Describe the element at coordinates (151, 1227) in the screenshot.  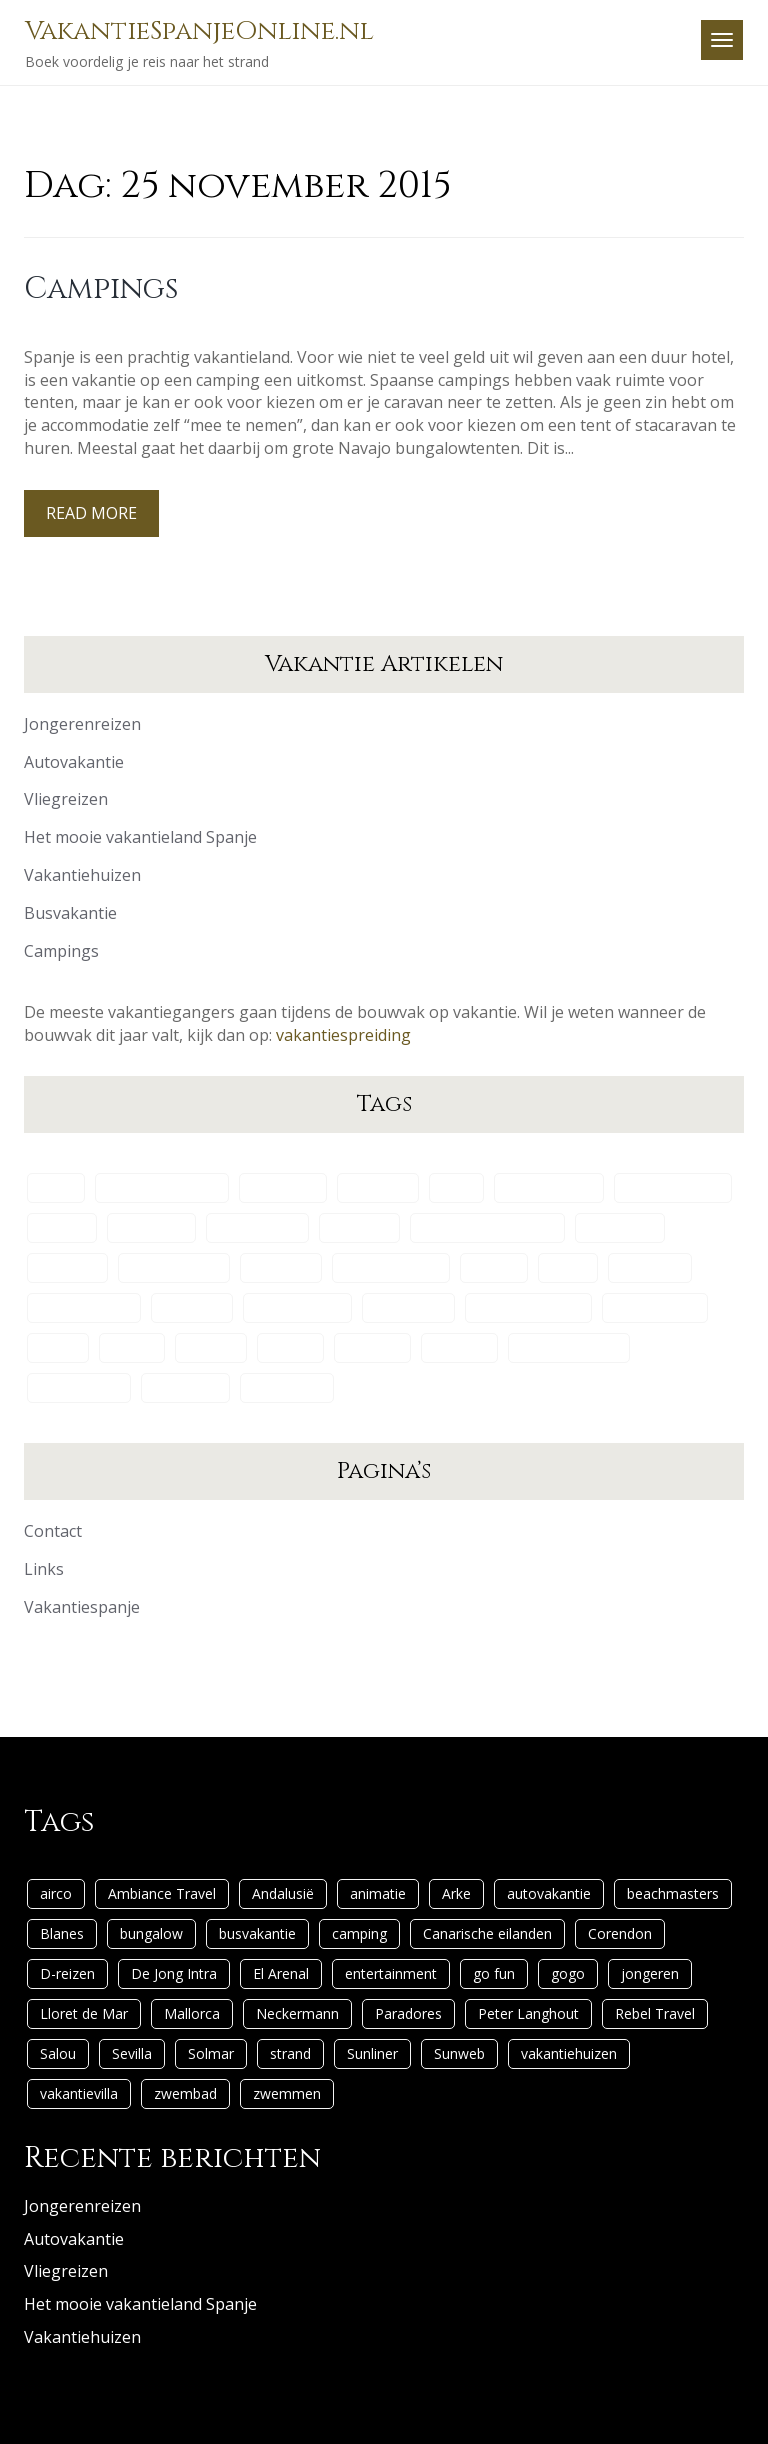
I see `bungalow [bungalow (1 item)]` at that location.